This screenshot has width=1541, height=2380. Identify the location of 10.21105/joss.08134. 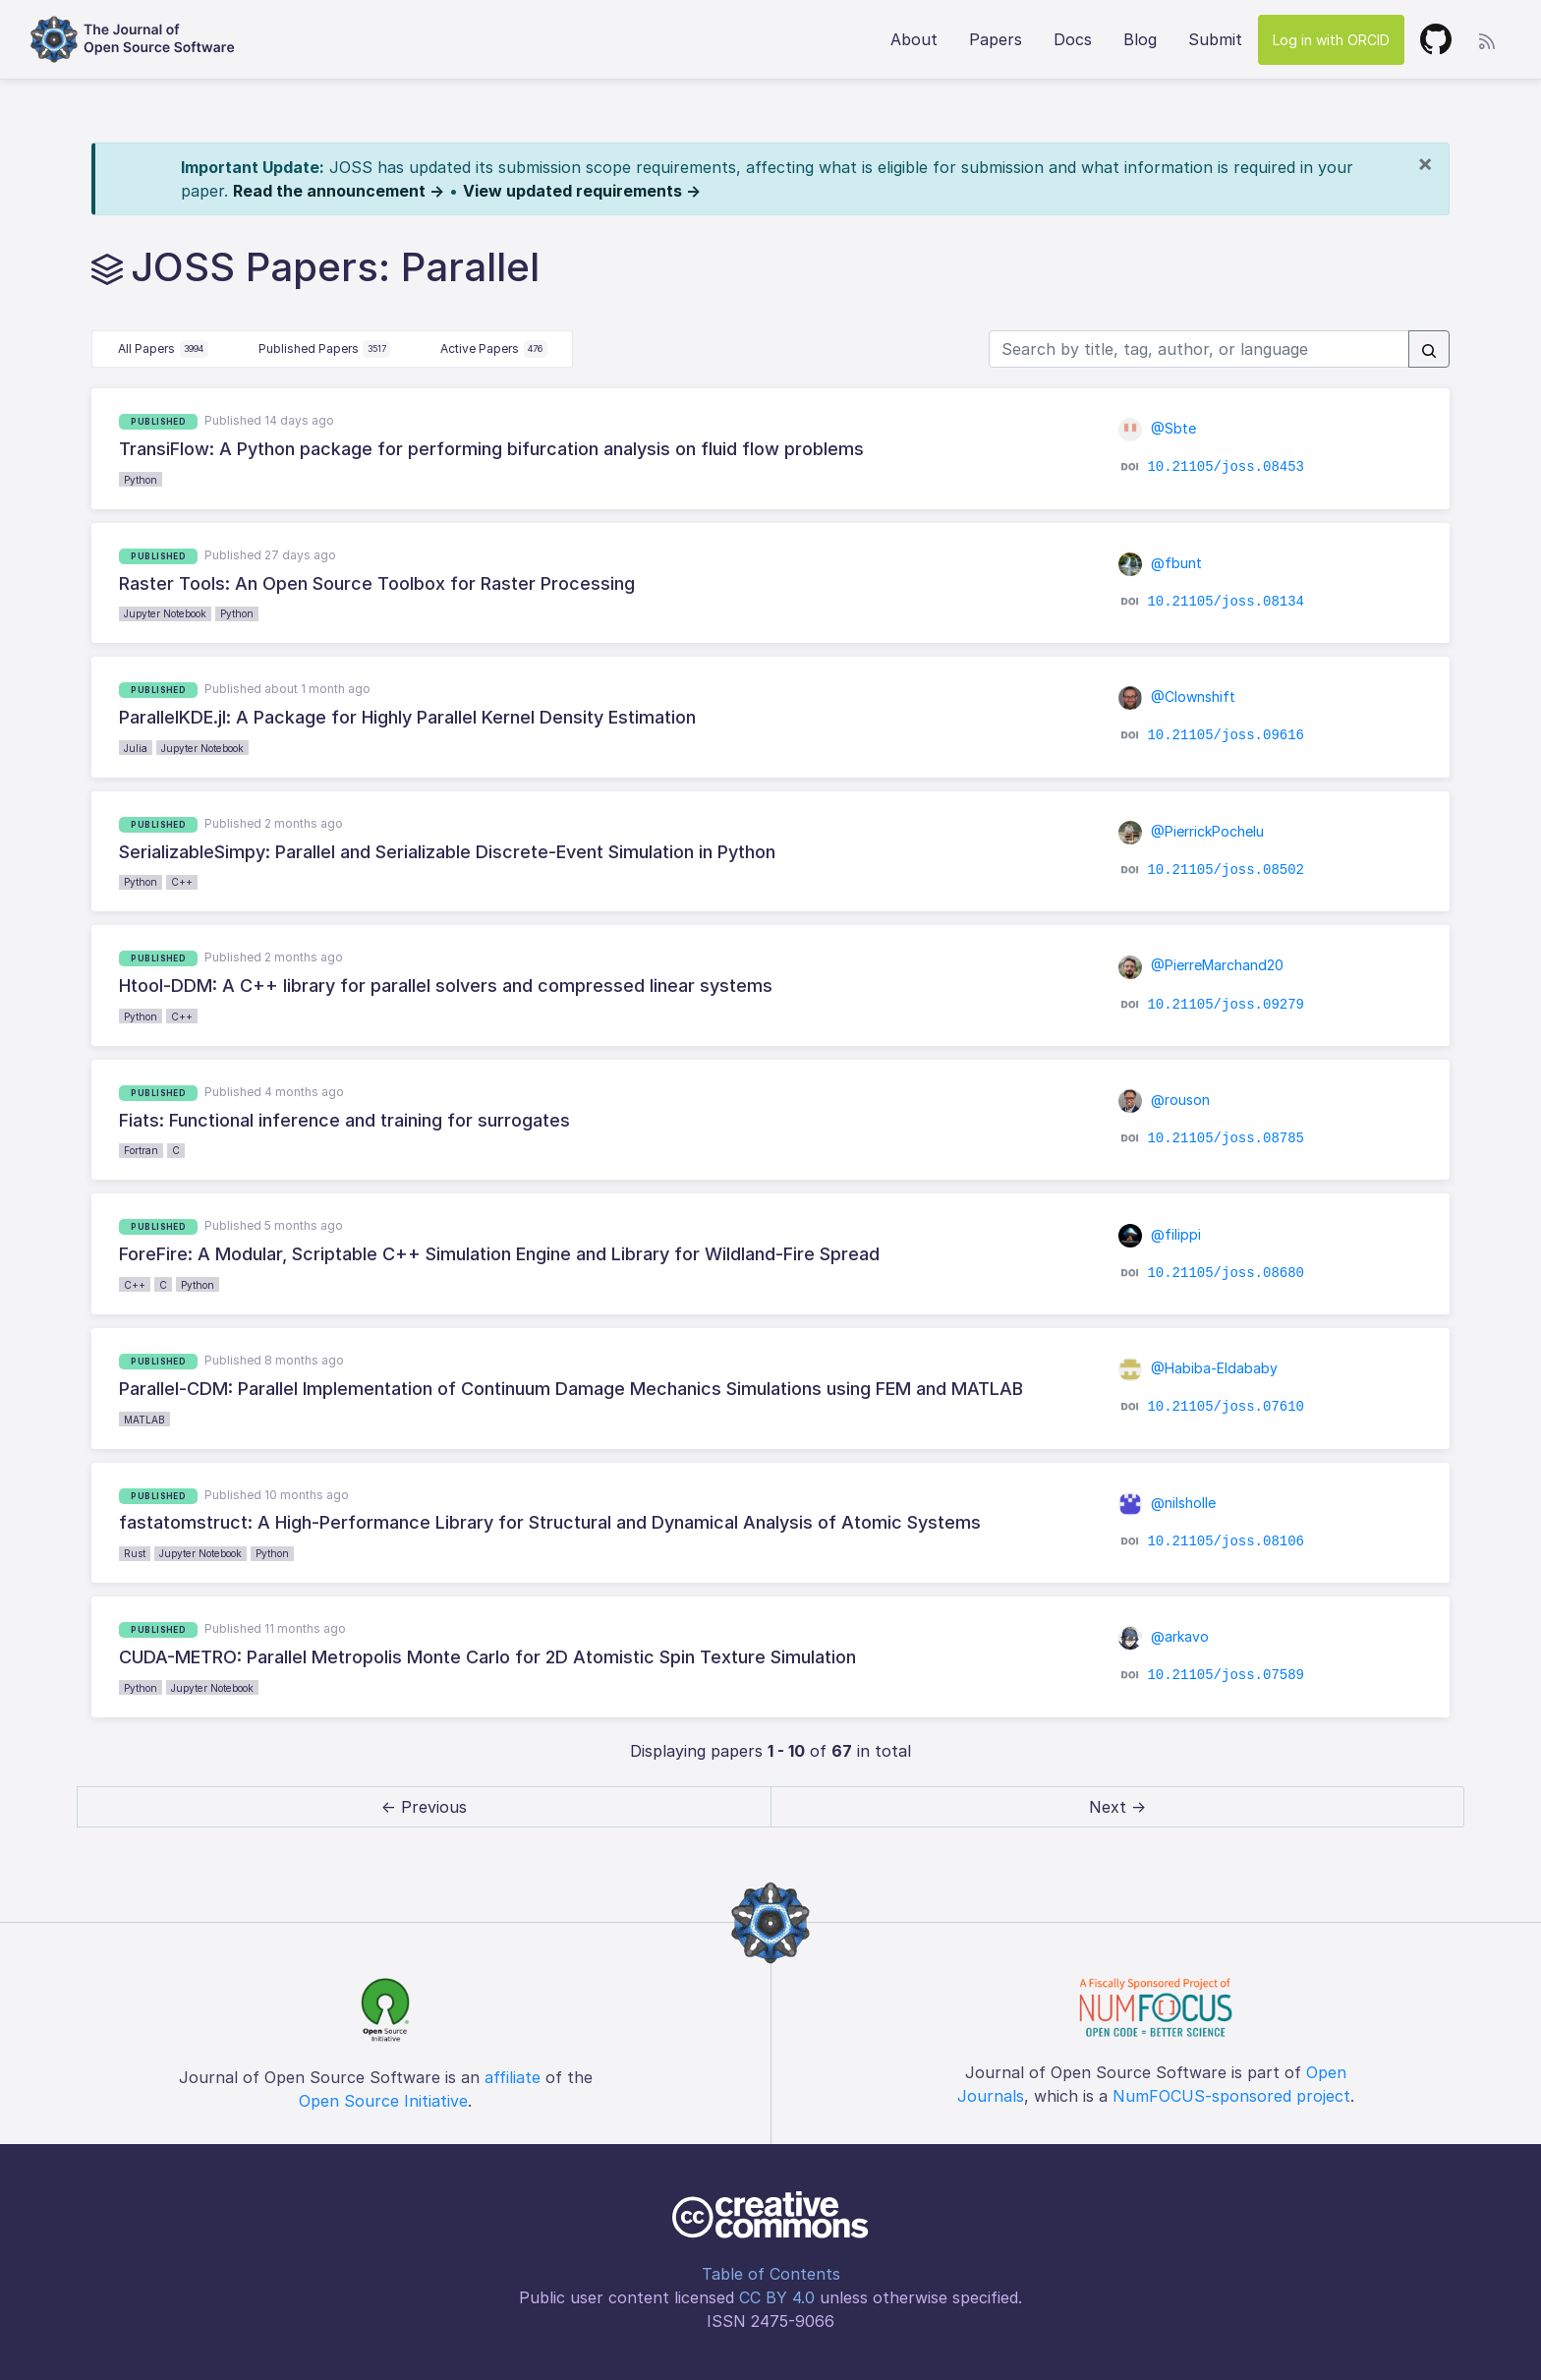
(1225, 602).